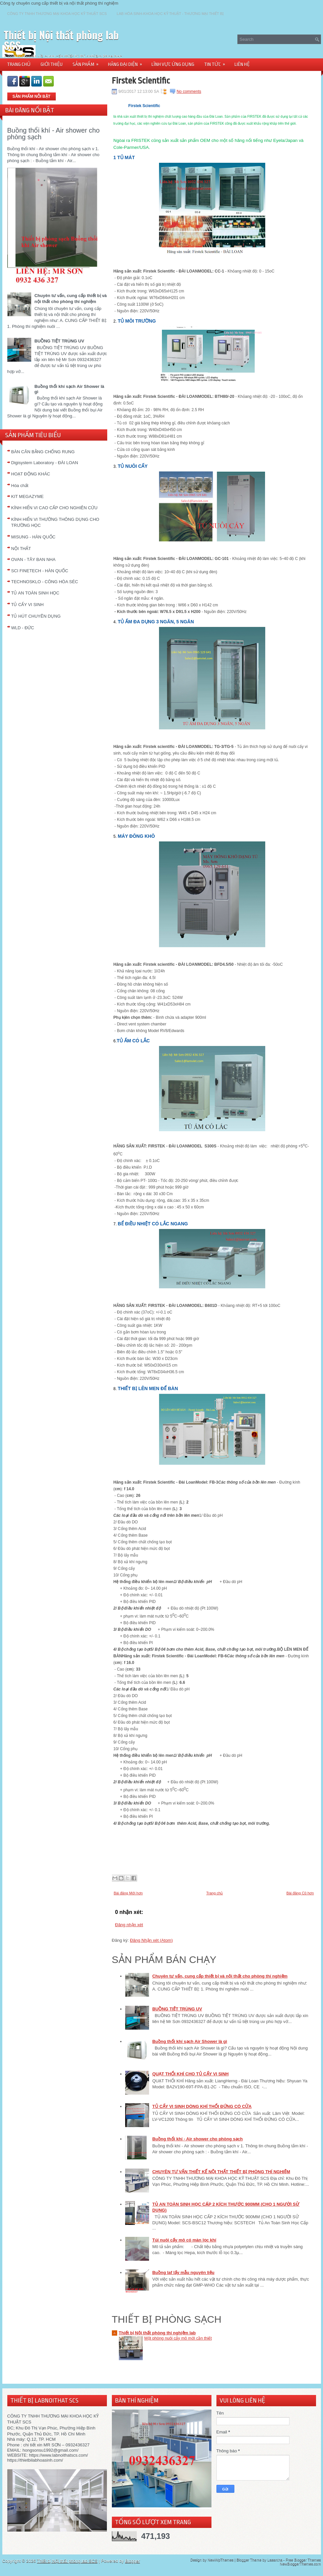  I want to click on LAB HÓA SINH-KHOA HỌC KỸ THUẬT - THƯƠNG MẠI THIẾT BỊ, so click(170, 14).